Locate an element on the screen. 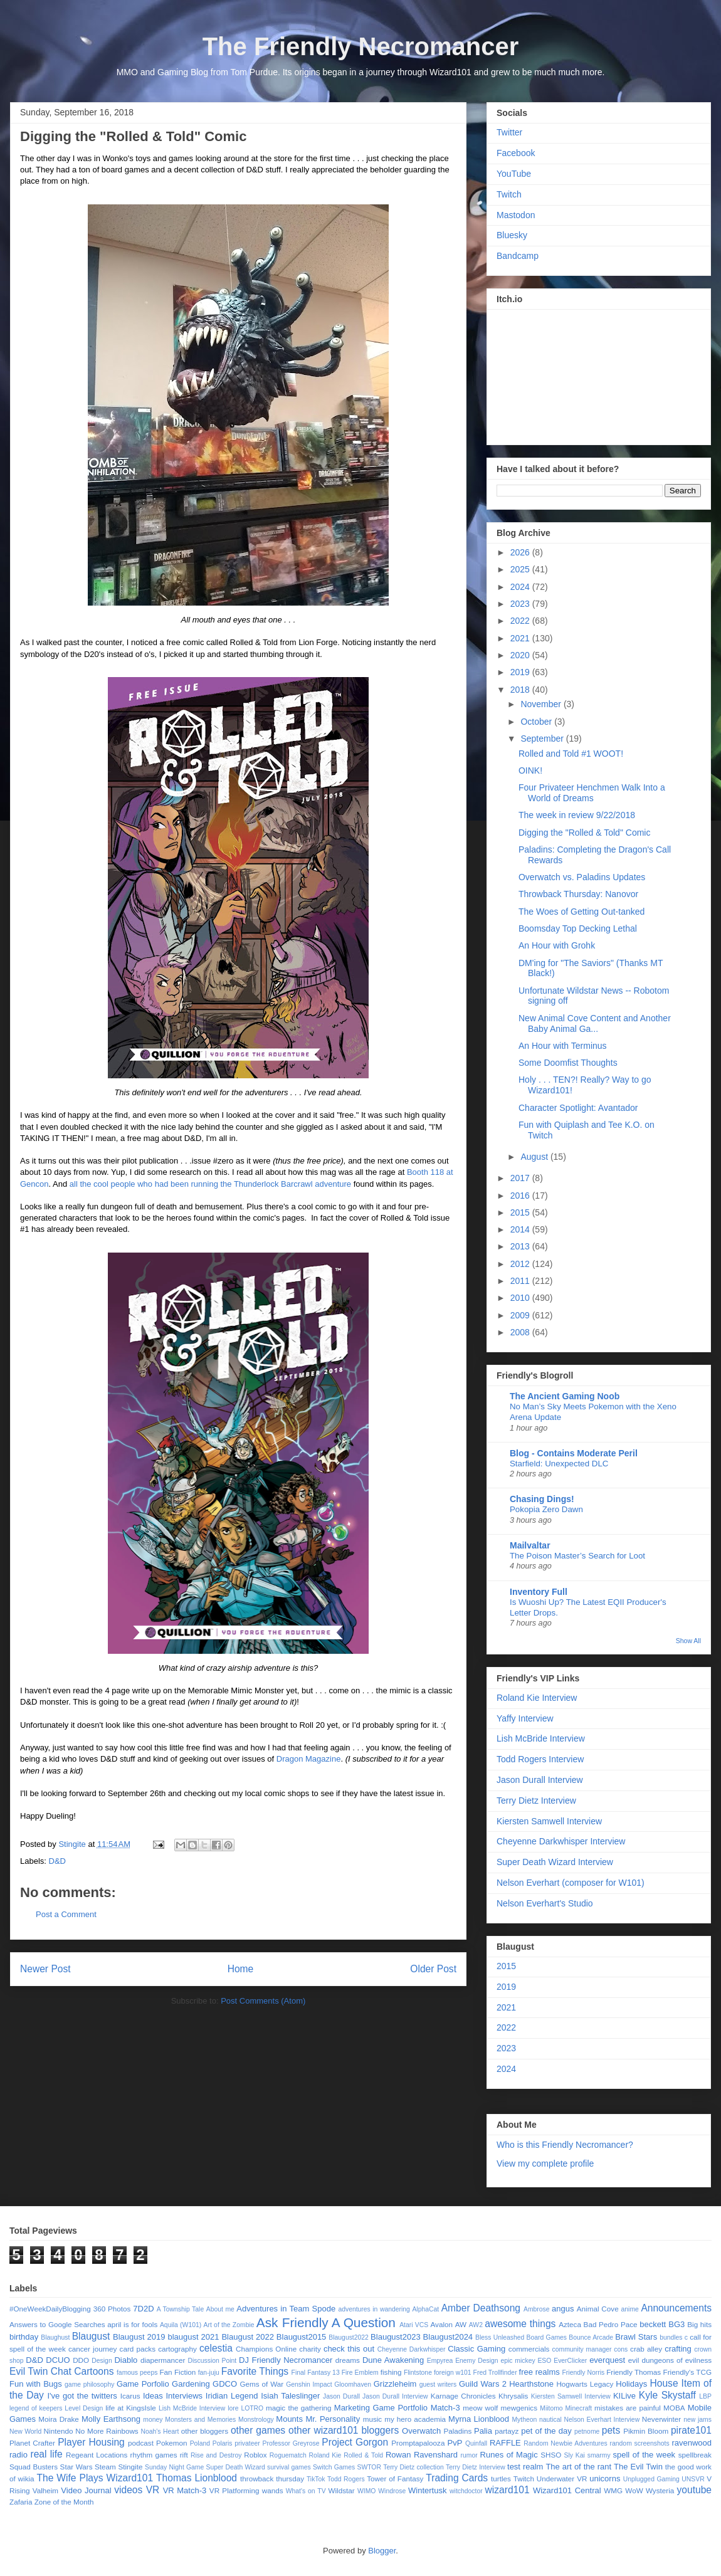 The width and height of the screenshot is (721, 2576). mistakes are painful is located at coordinates (627, 2408).